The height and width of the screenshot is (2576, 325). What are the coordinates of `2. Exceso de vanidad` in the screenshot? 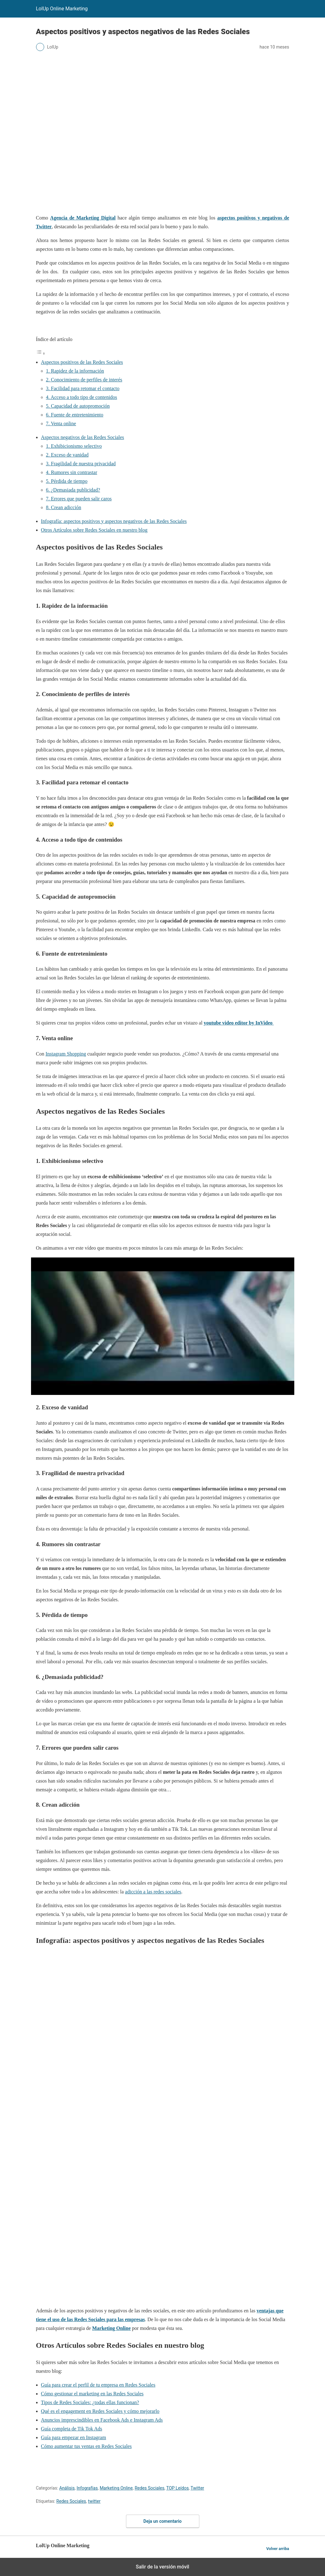 It's located at (67, 454).